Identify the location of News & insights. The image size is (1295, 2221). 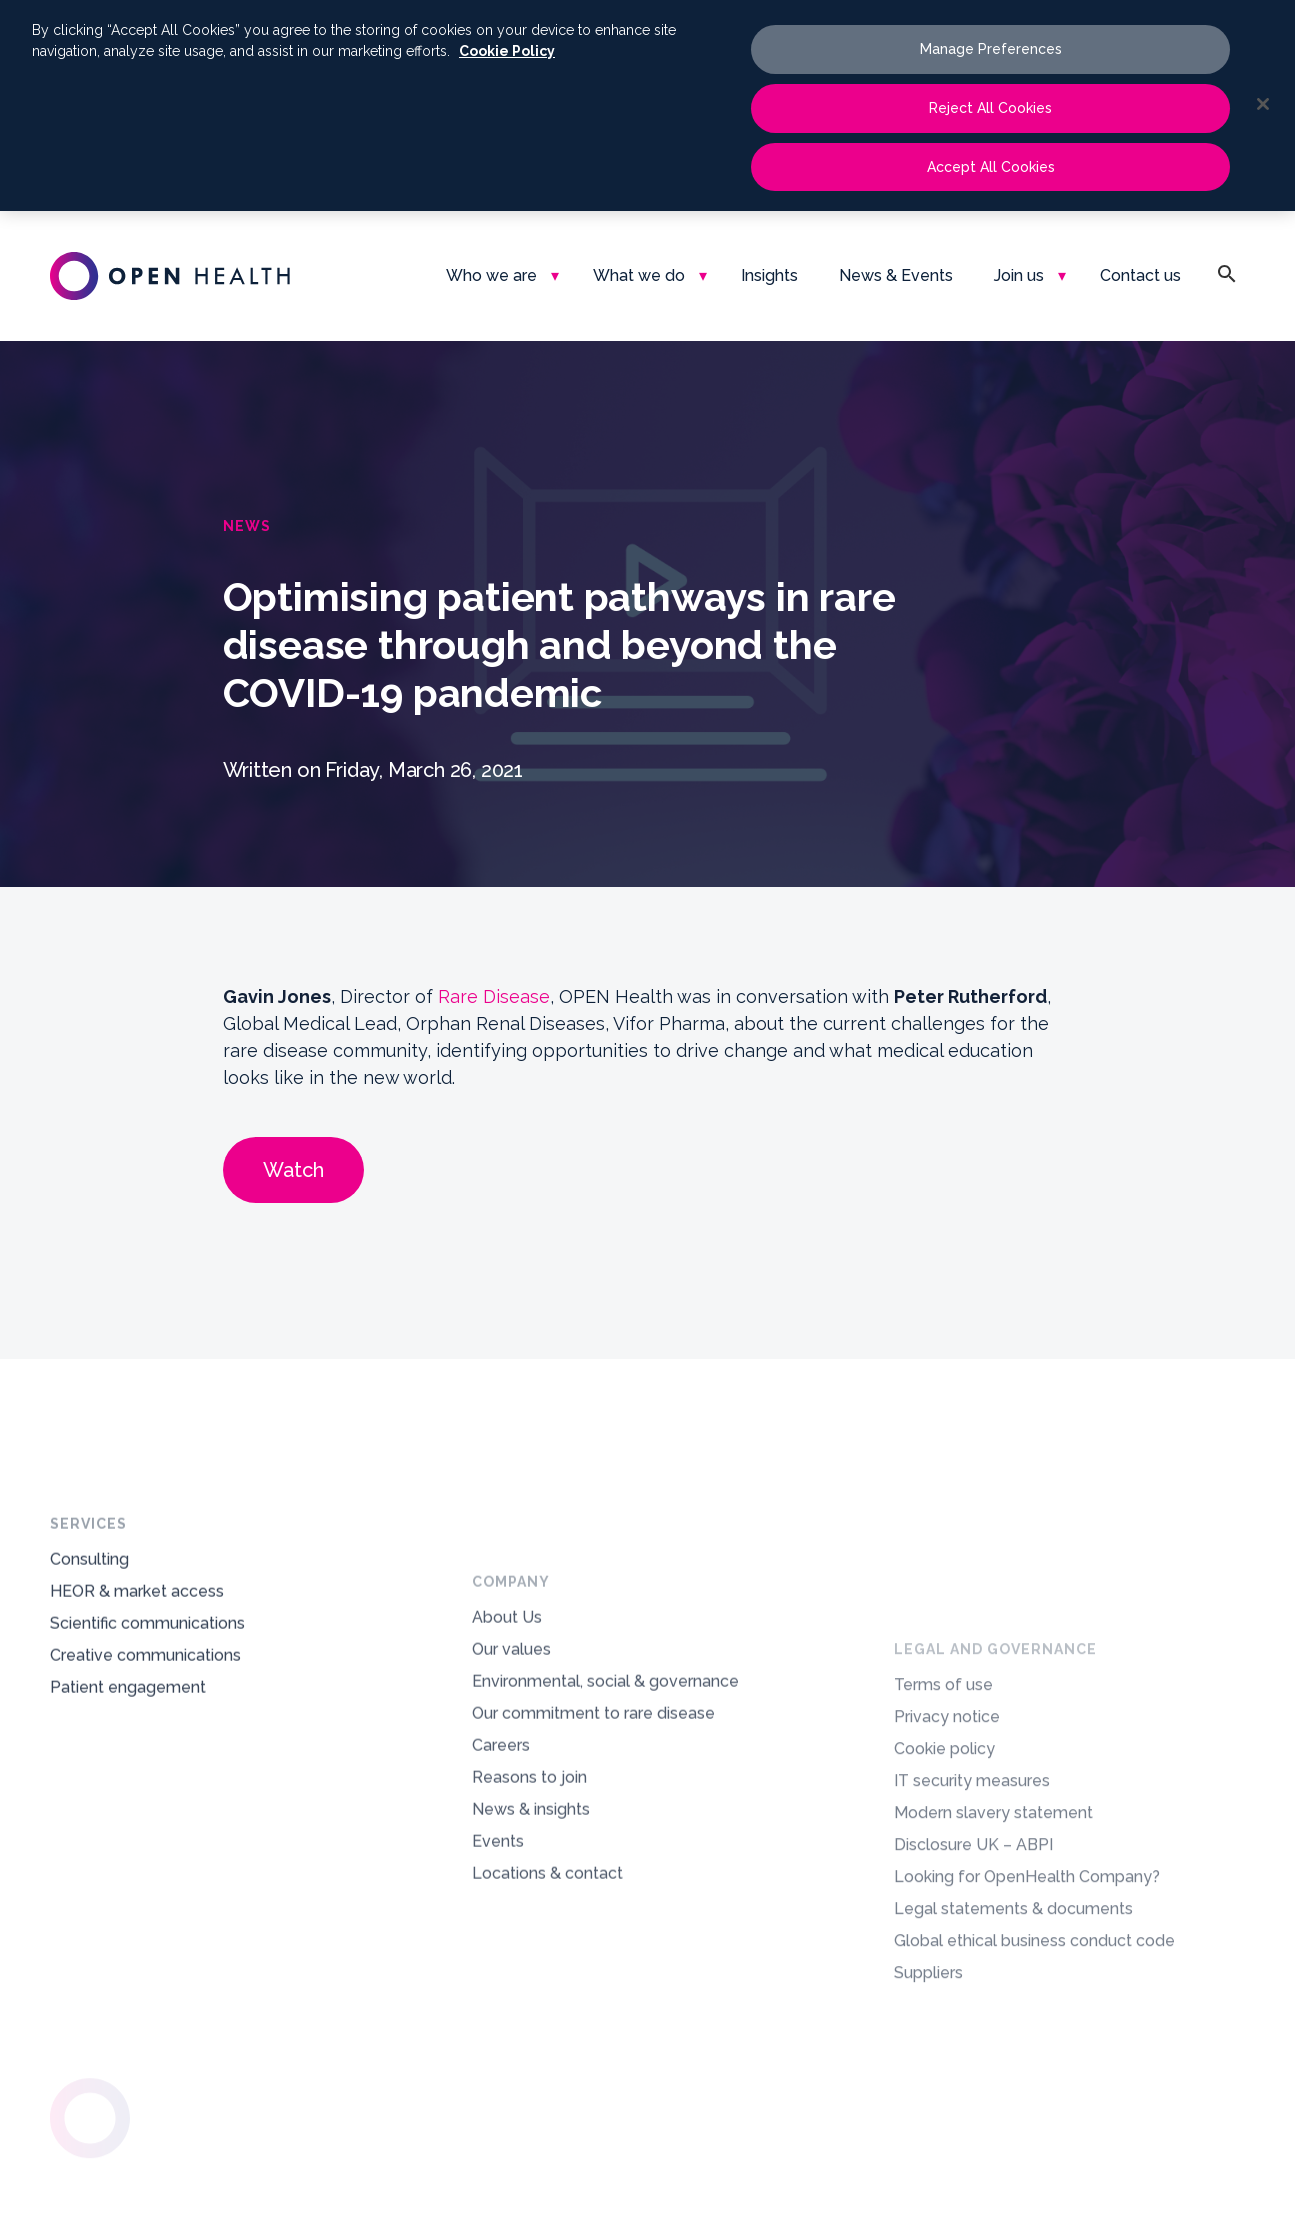
(531, 1916).